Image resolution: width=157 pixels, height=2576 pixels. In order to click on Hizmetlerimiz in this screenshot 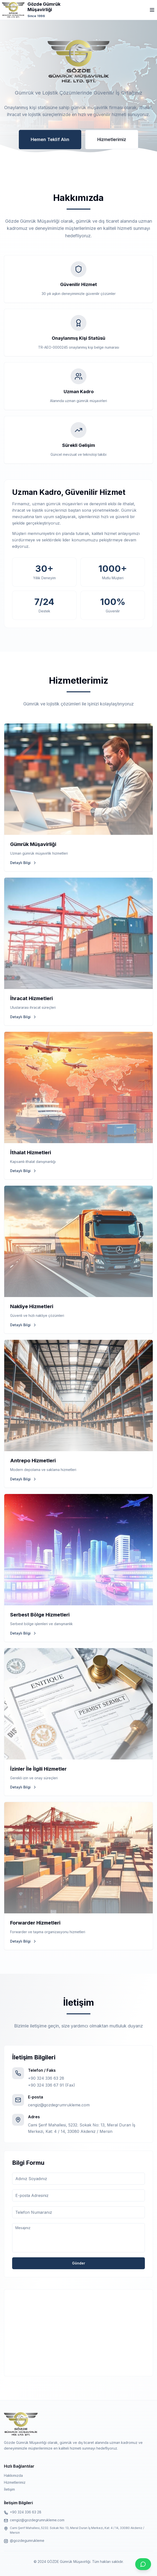, I will do `click(111, 139)`.